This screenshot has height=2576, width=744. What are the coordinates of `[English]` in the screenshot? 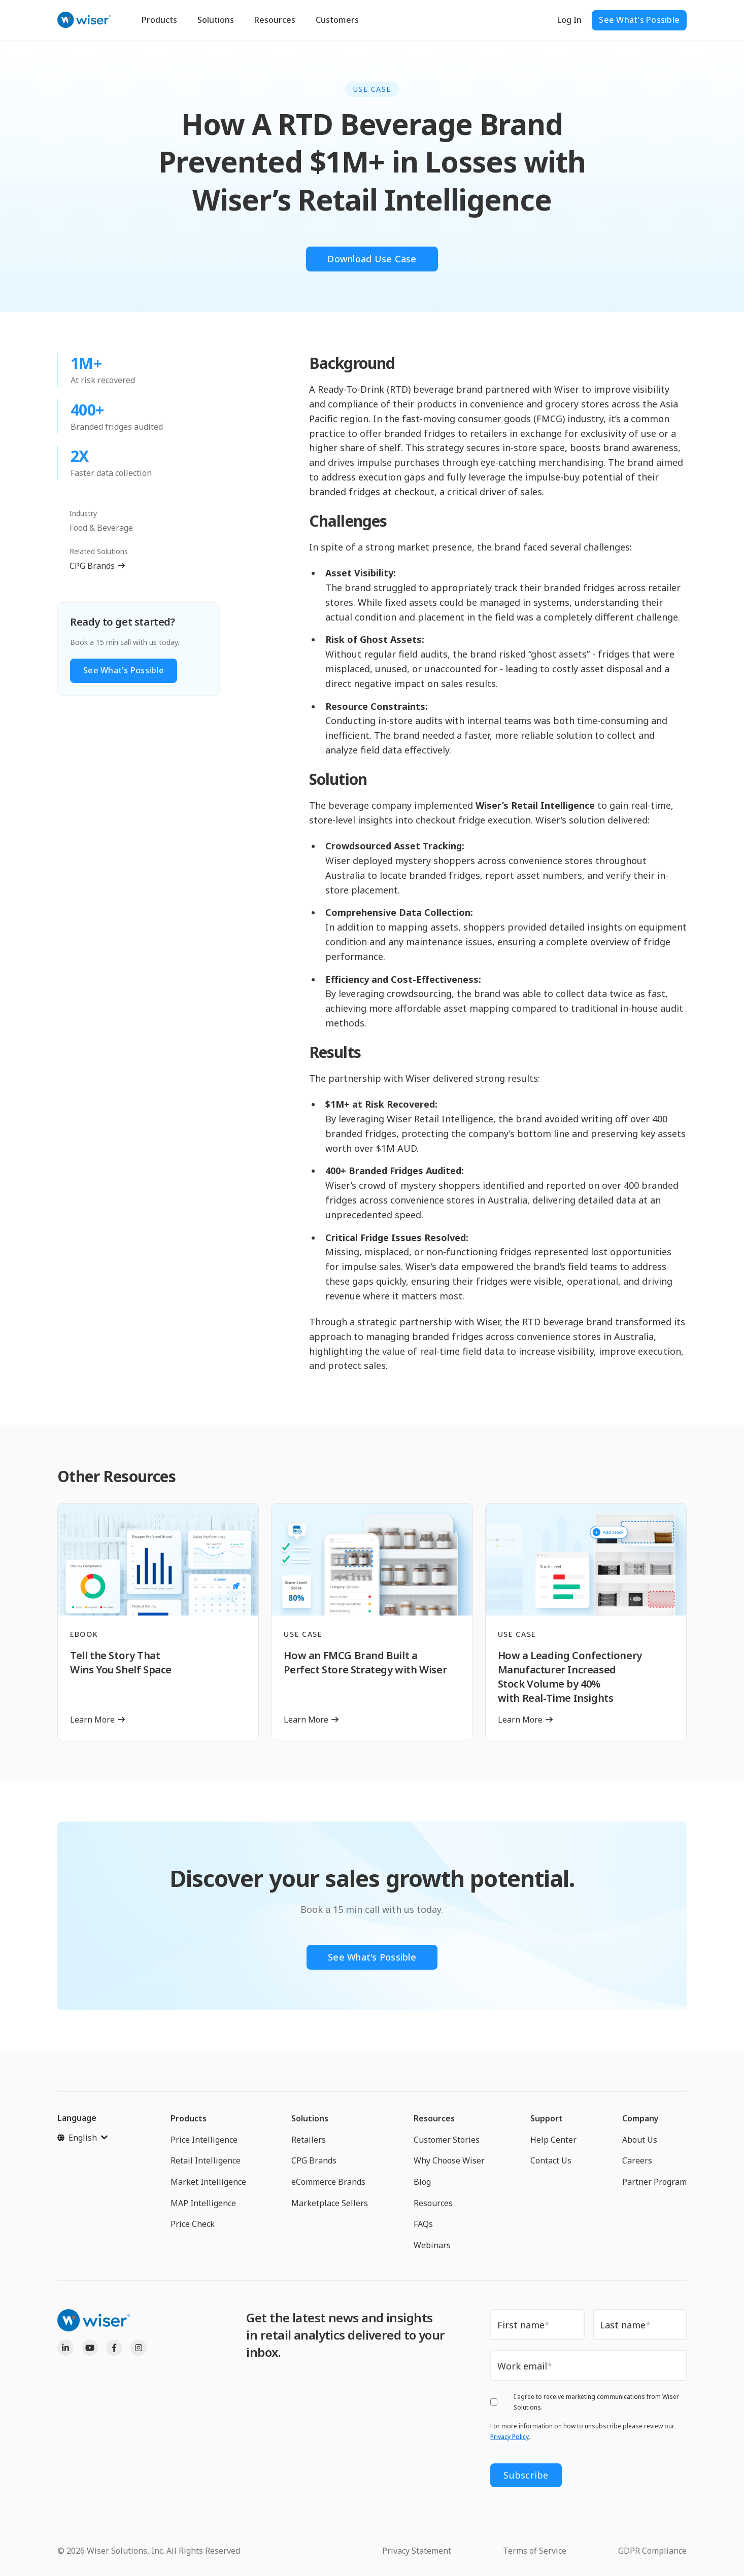 It's located at (82, 2138).